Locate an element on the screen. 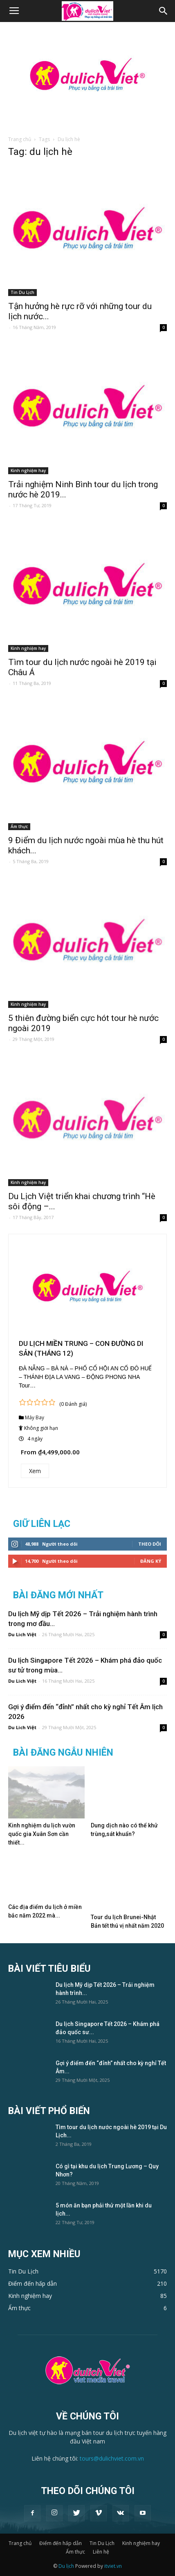 Image resolution: width=175 pixels, height=2576 pixels. Theo dõi is located at coordinates (149, 1544).